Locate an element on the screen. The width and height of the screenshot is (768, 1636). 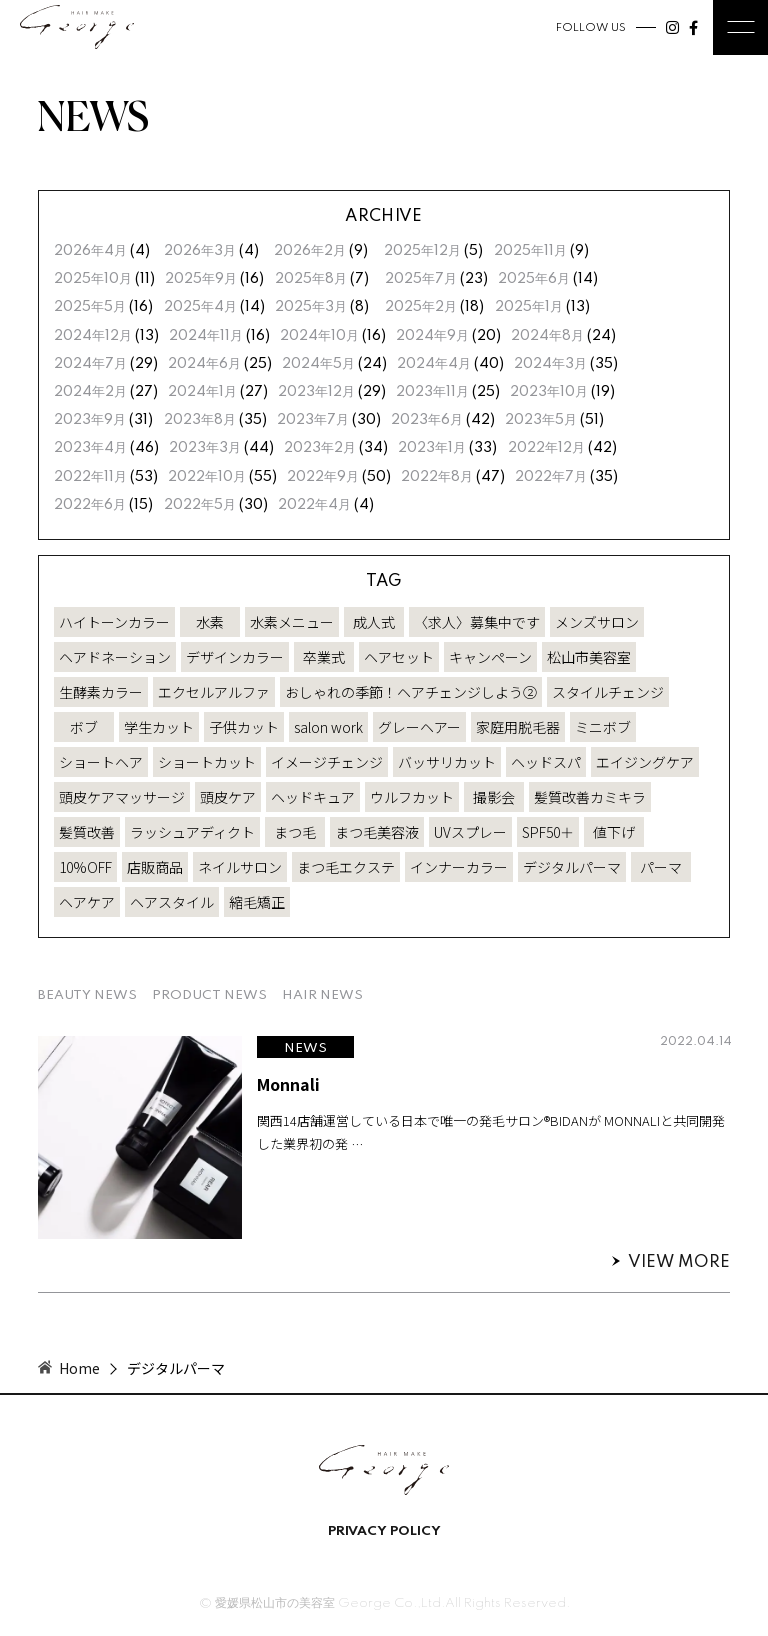
まつ毛美容液 is located at coordinates (377, 832).